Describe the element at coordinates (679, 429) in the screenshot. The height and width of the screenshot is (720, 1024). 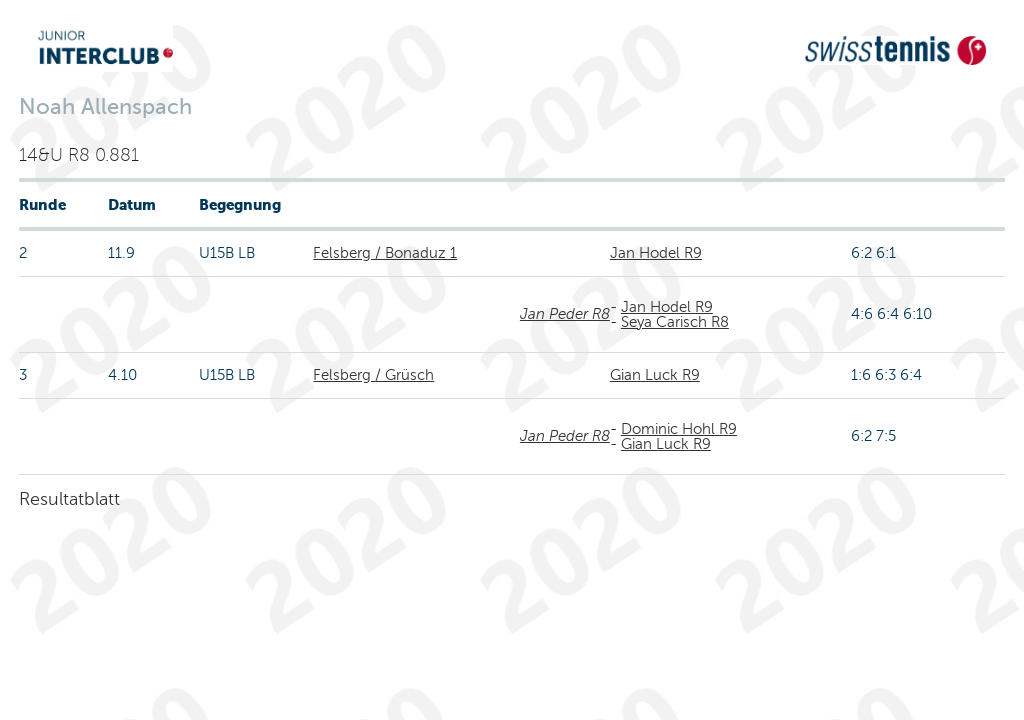
I see `Dominic Hohl R9` at that location.